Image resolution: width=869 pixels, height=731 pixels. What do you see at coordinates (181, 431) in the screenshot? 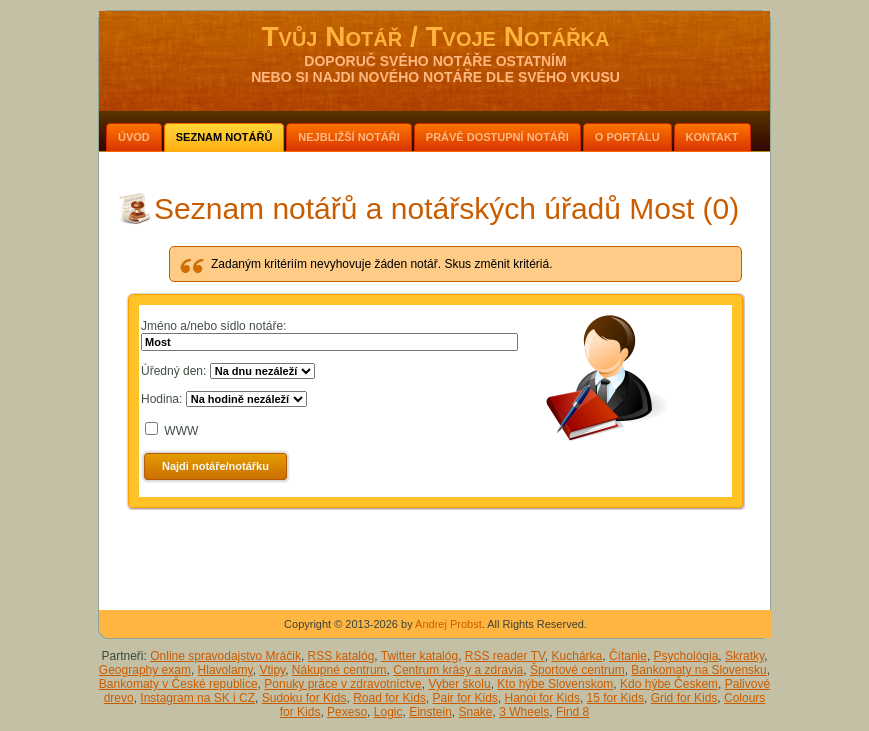
I see `WWW` at bounding box center [181, 431].